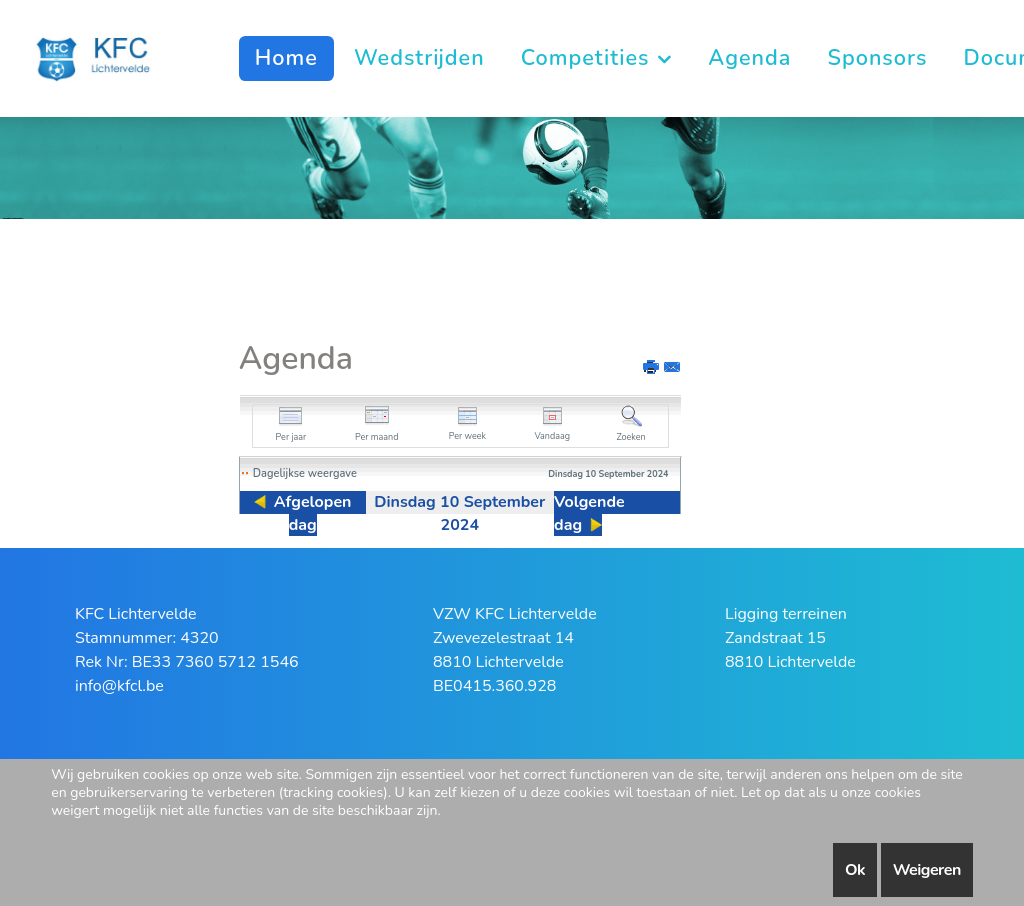  Describe the element at coordinates (589, 513) in the screenshot. I see `Volgende dag` at that location.